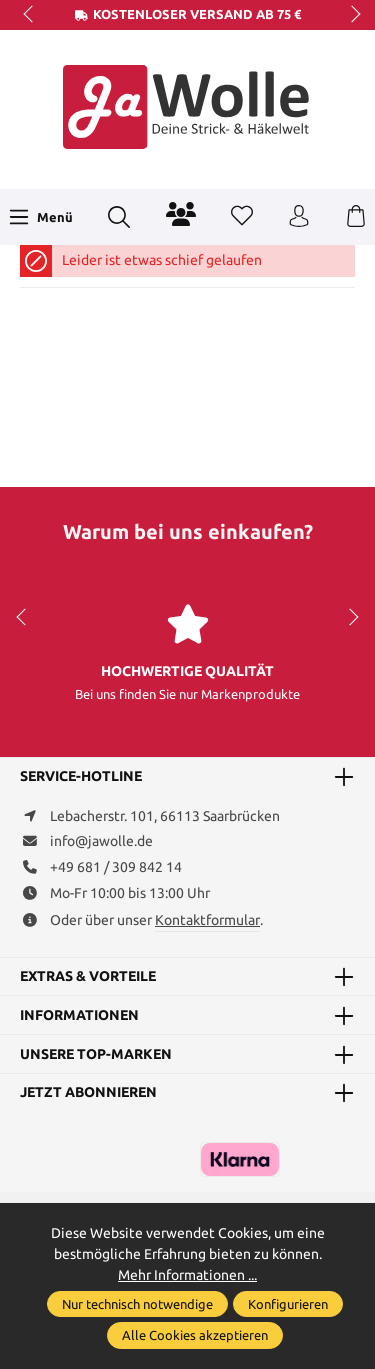  I want to click on [Warenkorb], so click(356, 217).